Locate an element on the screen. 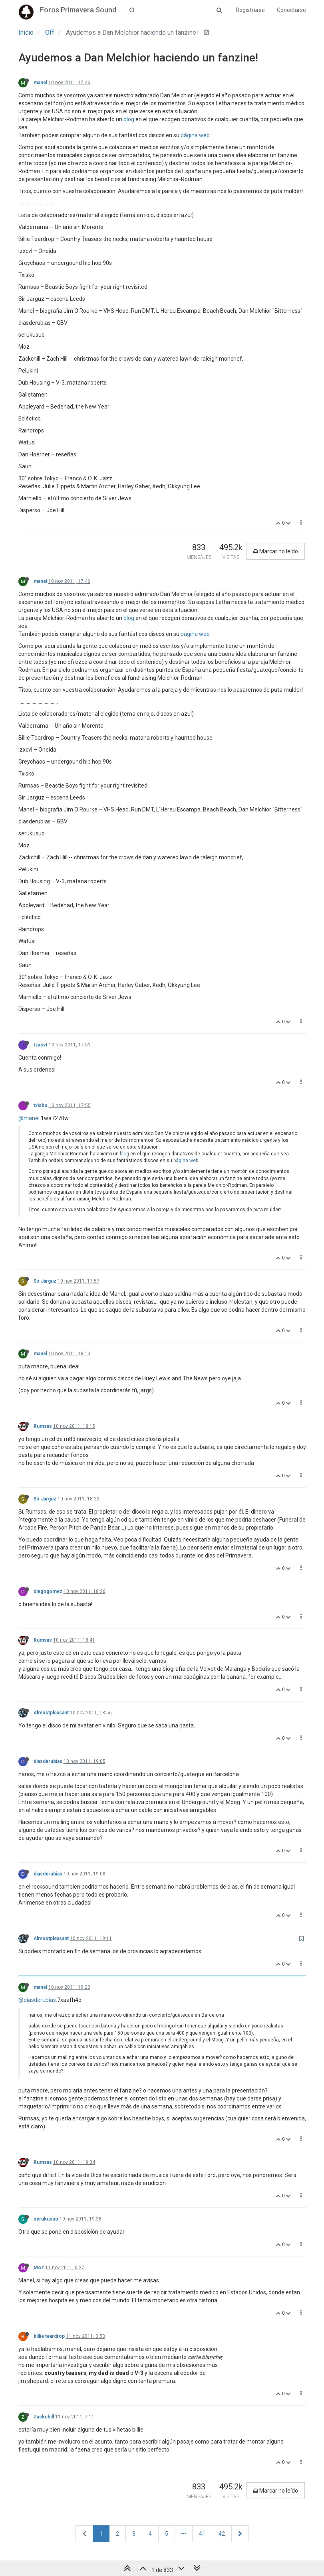  42 is located at coordinates (222, 2534).